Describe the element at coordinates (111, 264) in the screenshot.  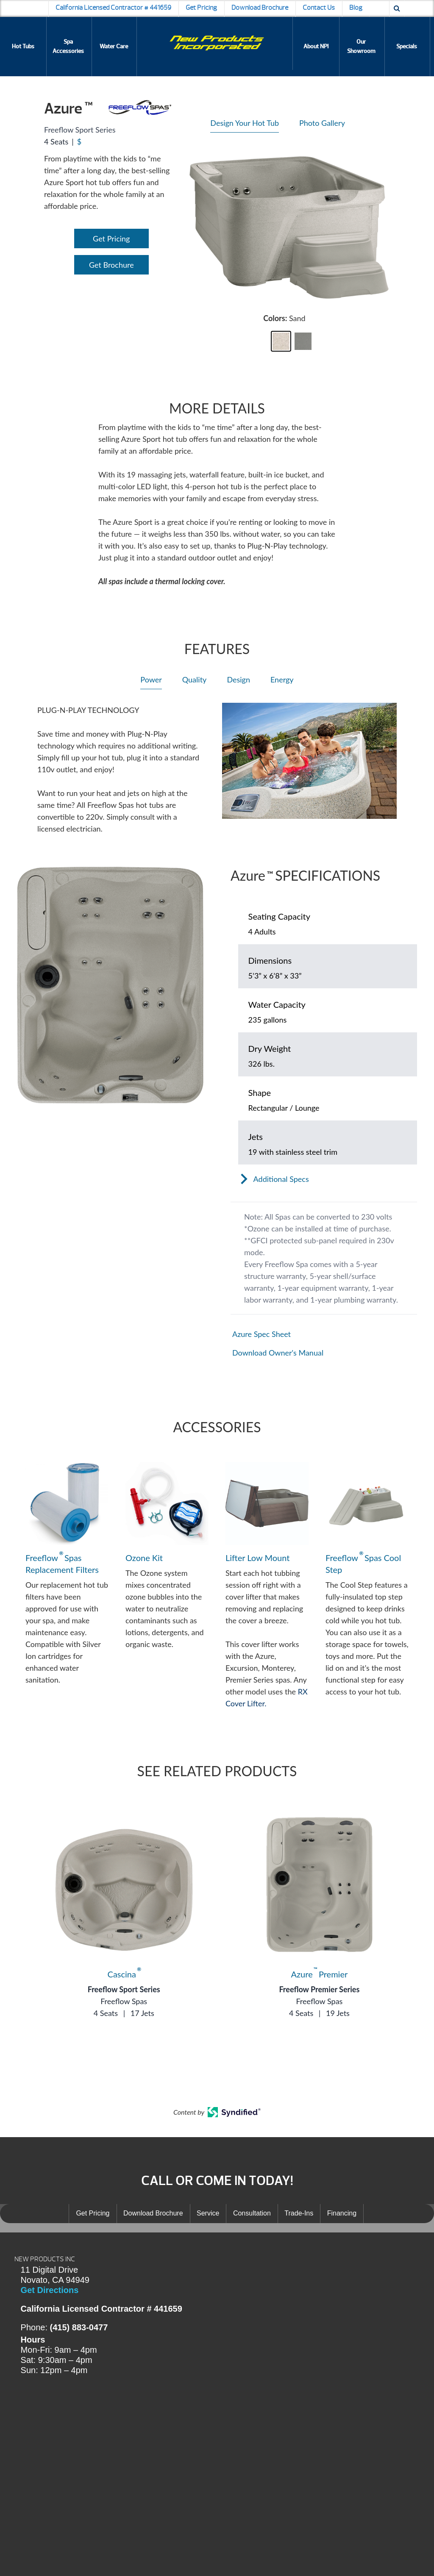
I see `Get Brochure [Open Link]` at that location.